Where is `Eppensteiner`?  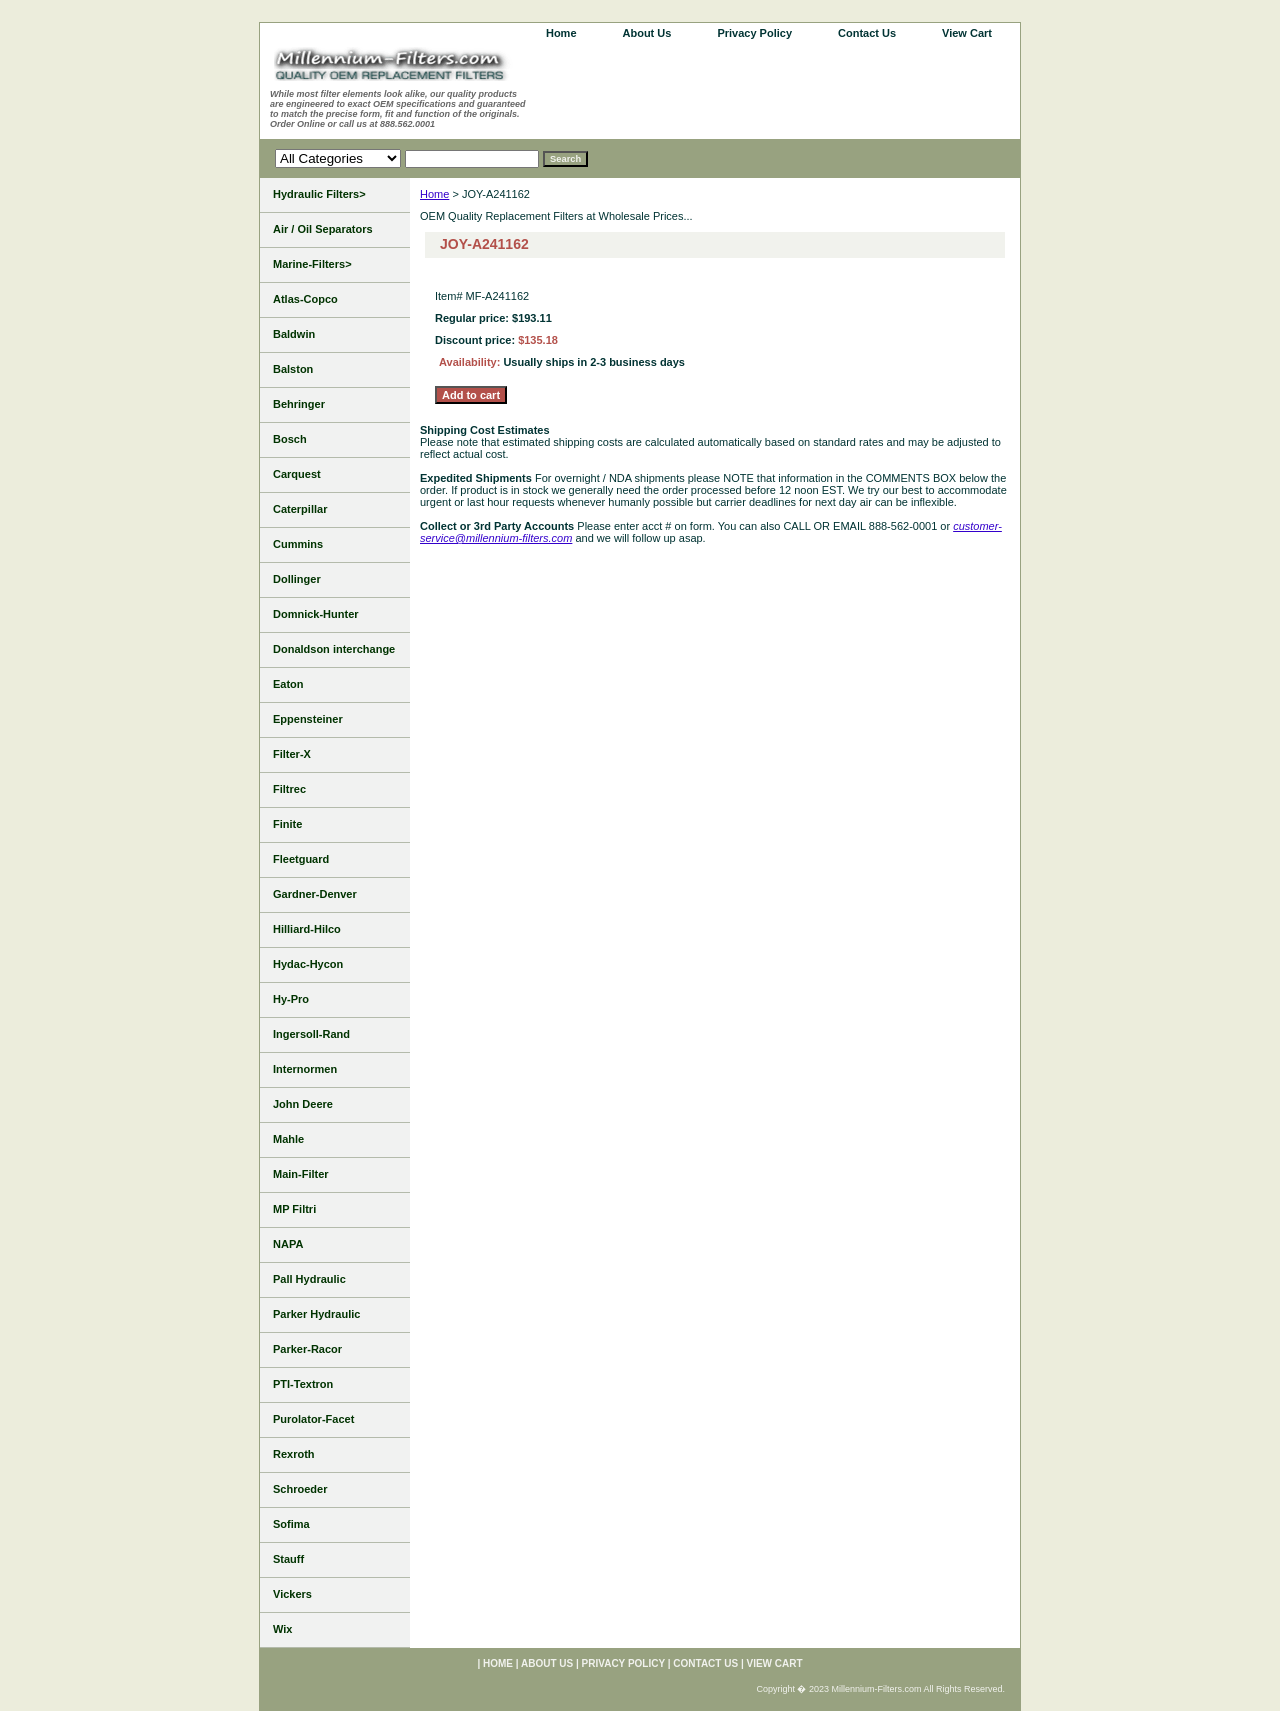
Eppensteiner is located at coordinates (308, 719).